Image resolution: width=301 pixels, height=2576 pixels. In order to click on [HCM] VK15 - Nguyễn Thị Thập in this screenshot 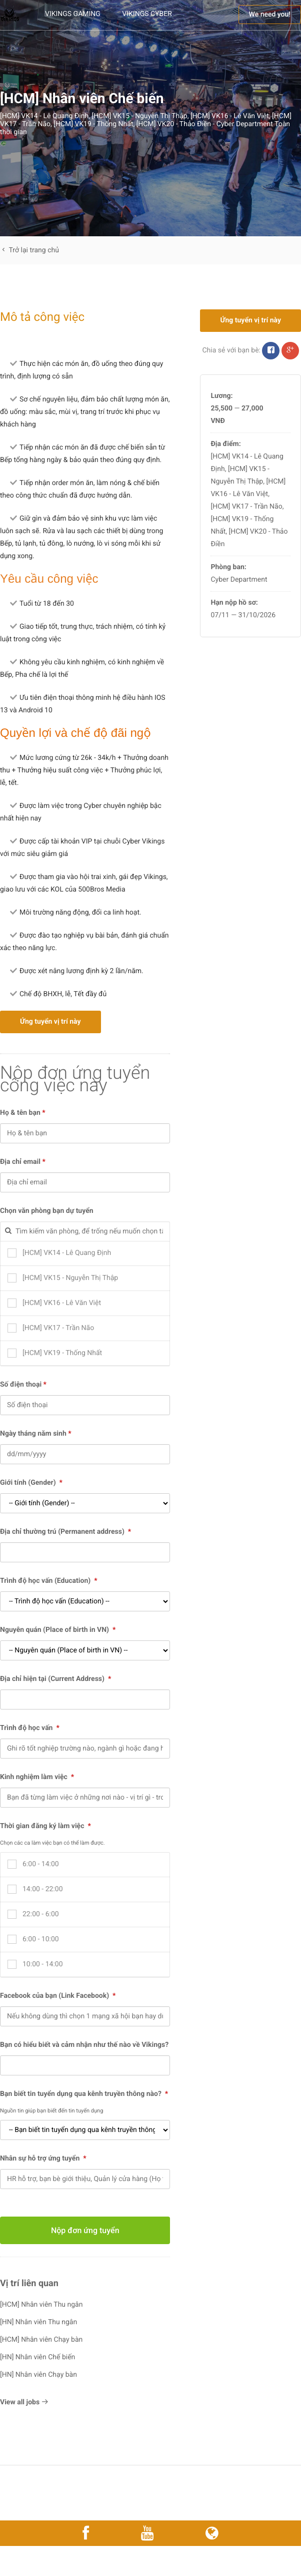, I will do `click(139, 116)`.